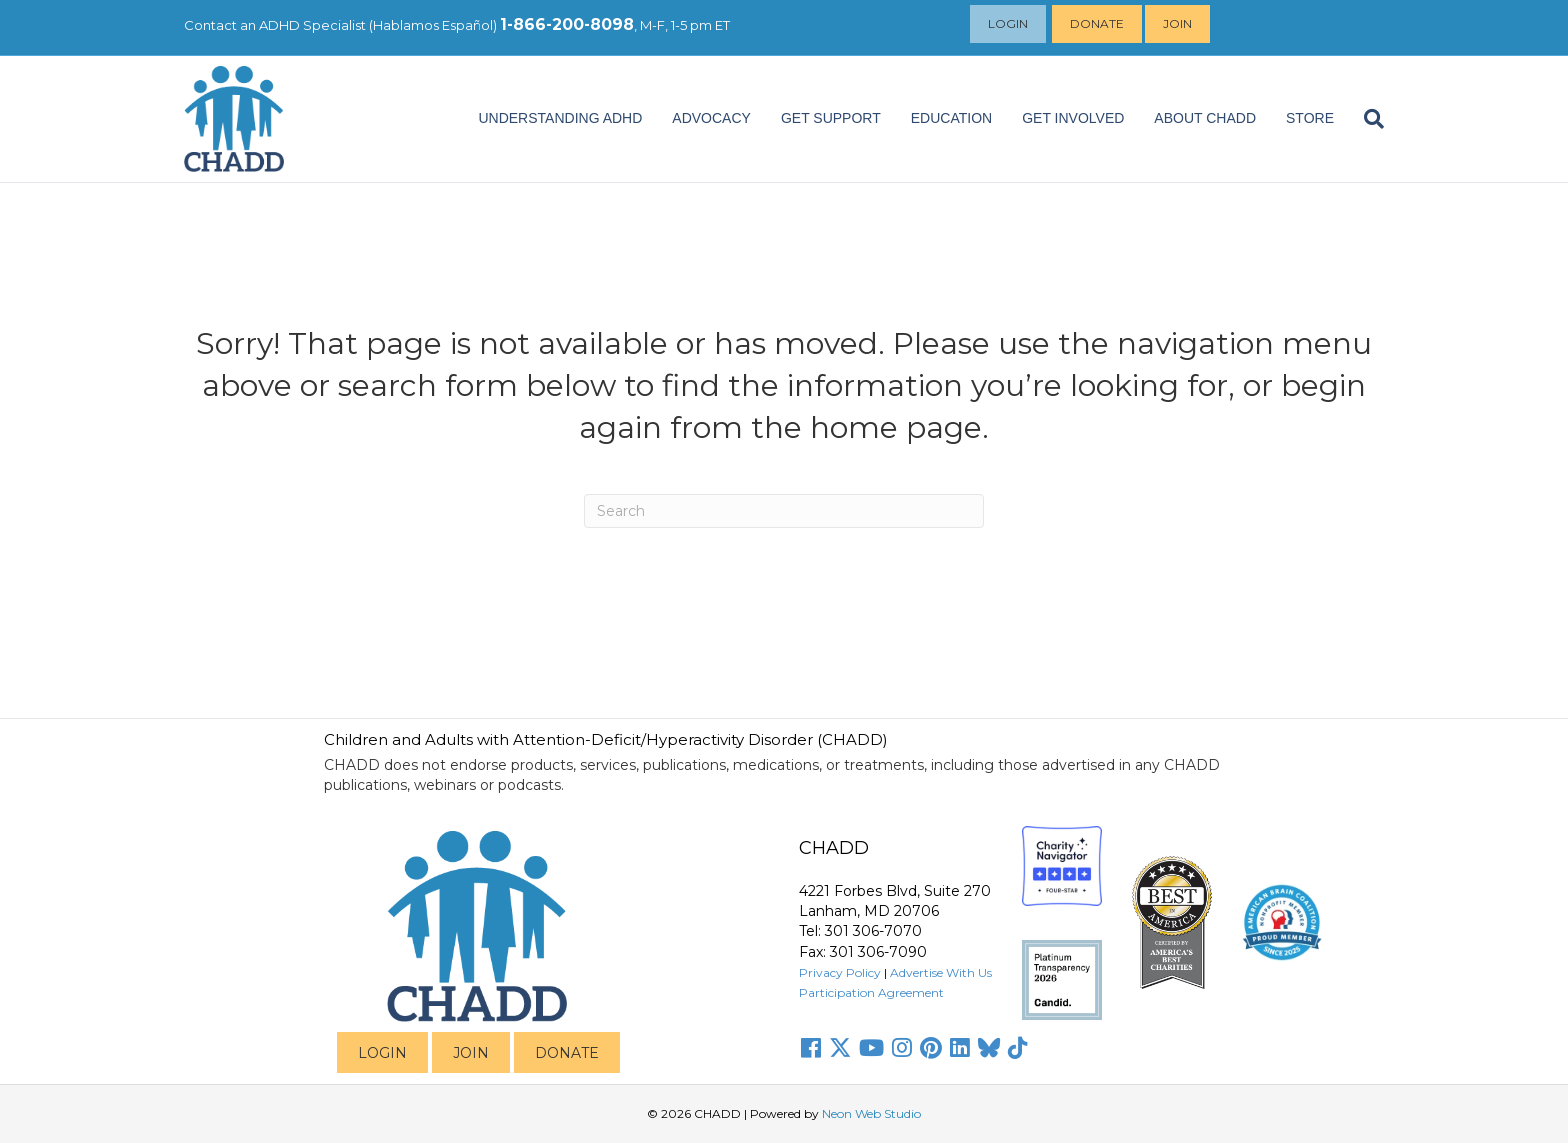 Image resolution: width=1568 pixels, height=1143 pixels. I want to click on Get Support, so click(831, 118).